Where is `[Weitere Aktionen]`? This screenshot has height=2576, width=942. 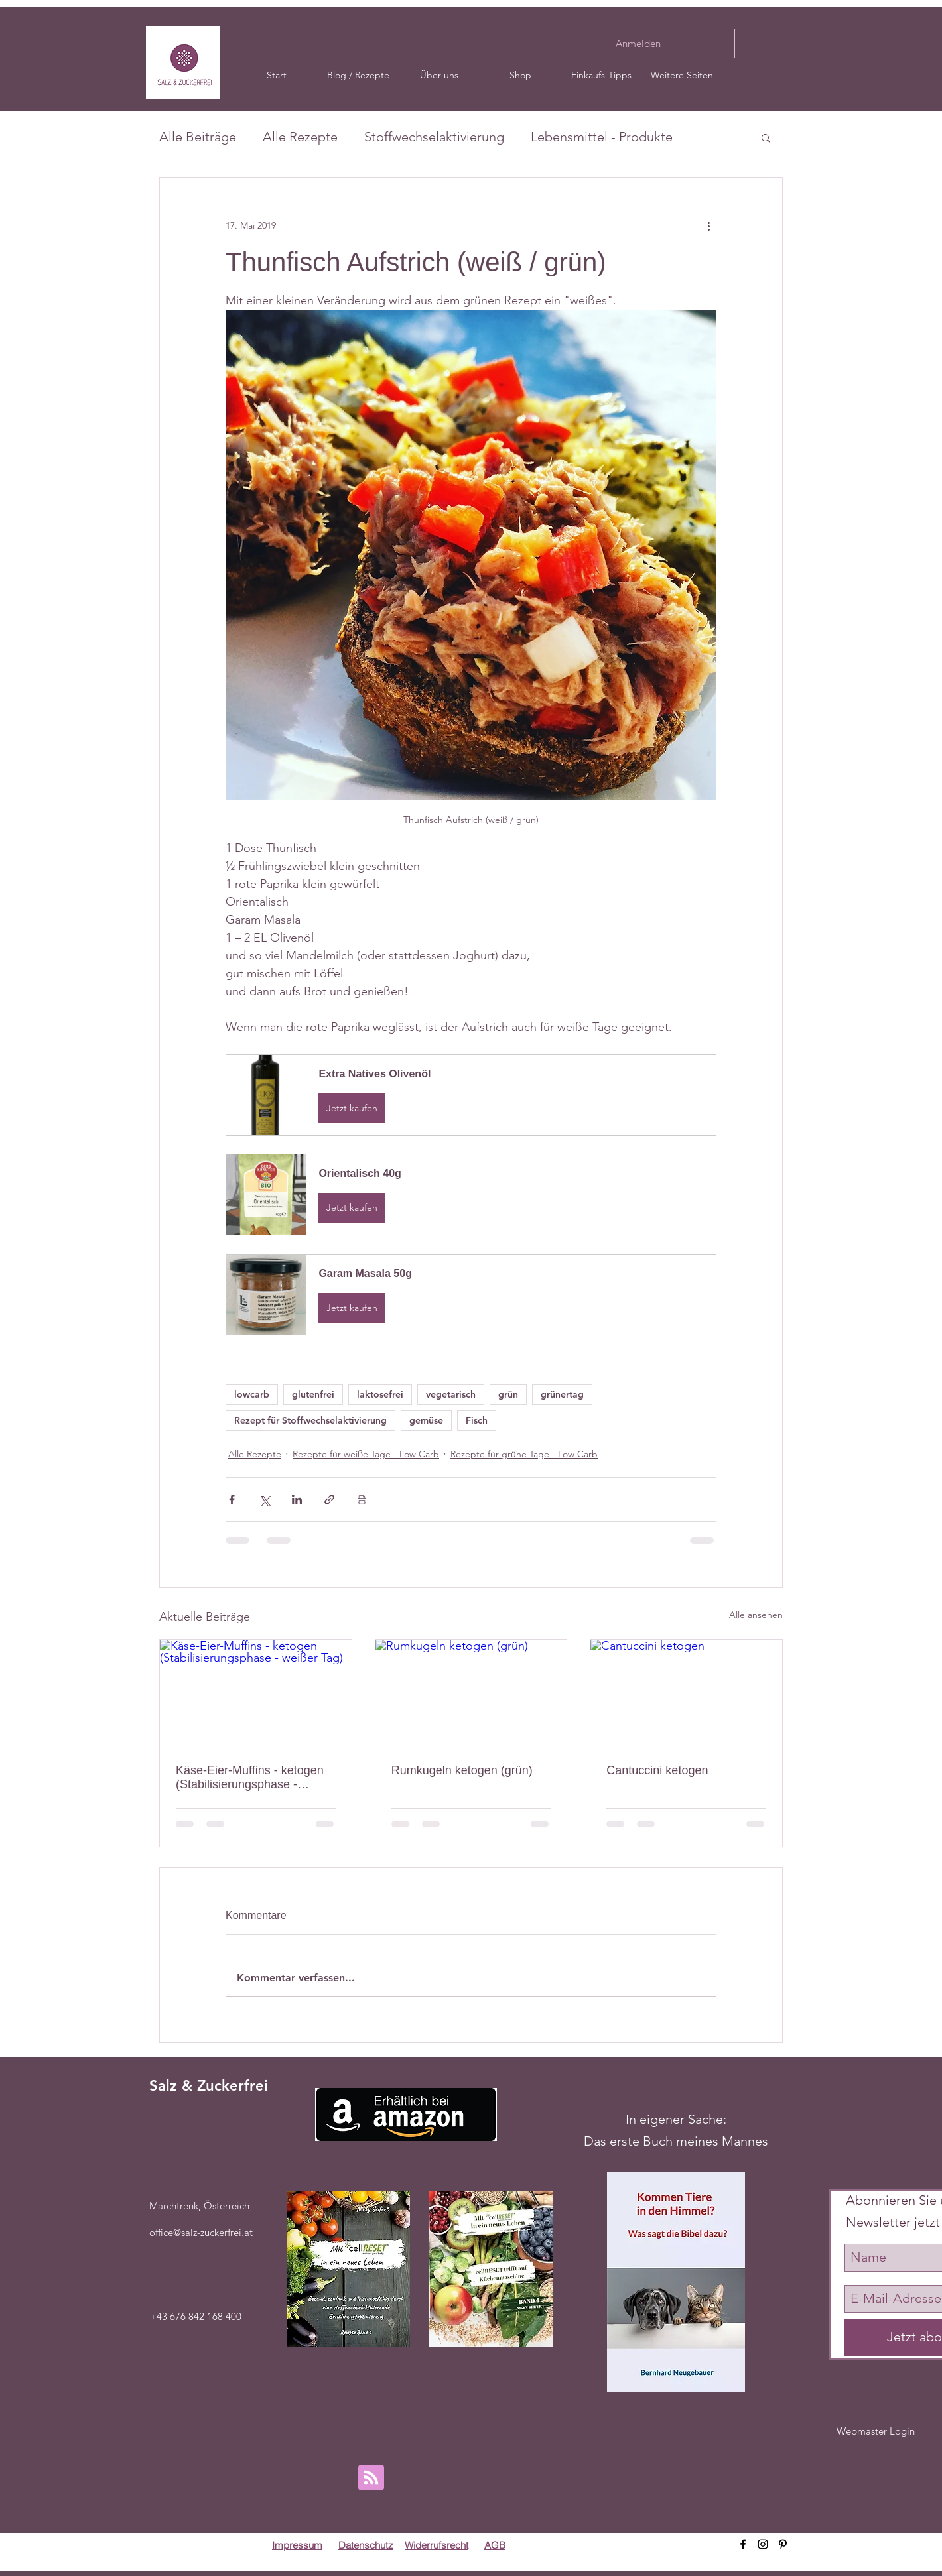 [Weitere Aktionen] is located at coordinates (708, 225).